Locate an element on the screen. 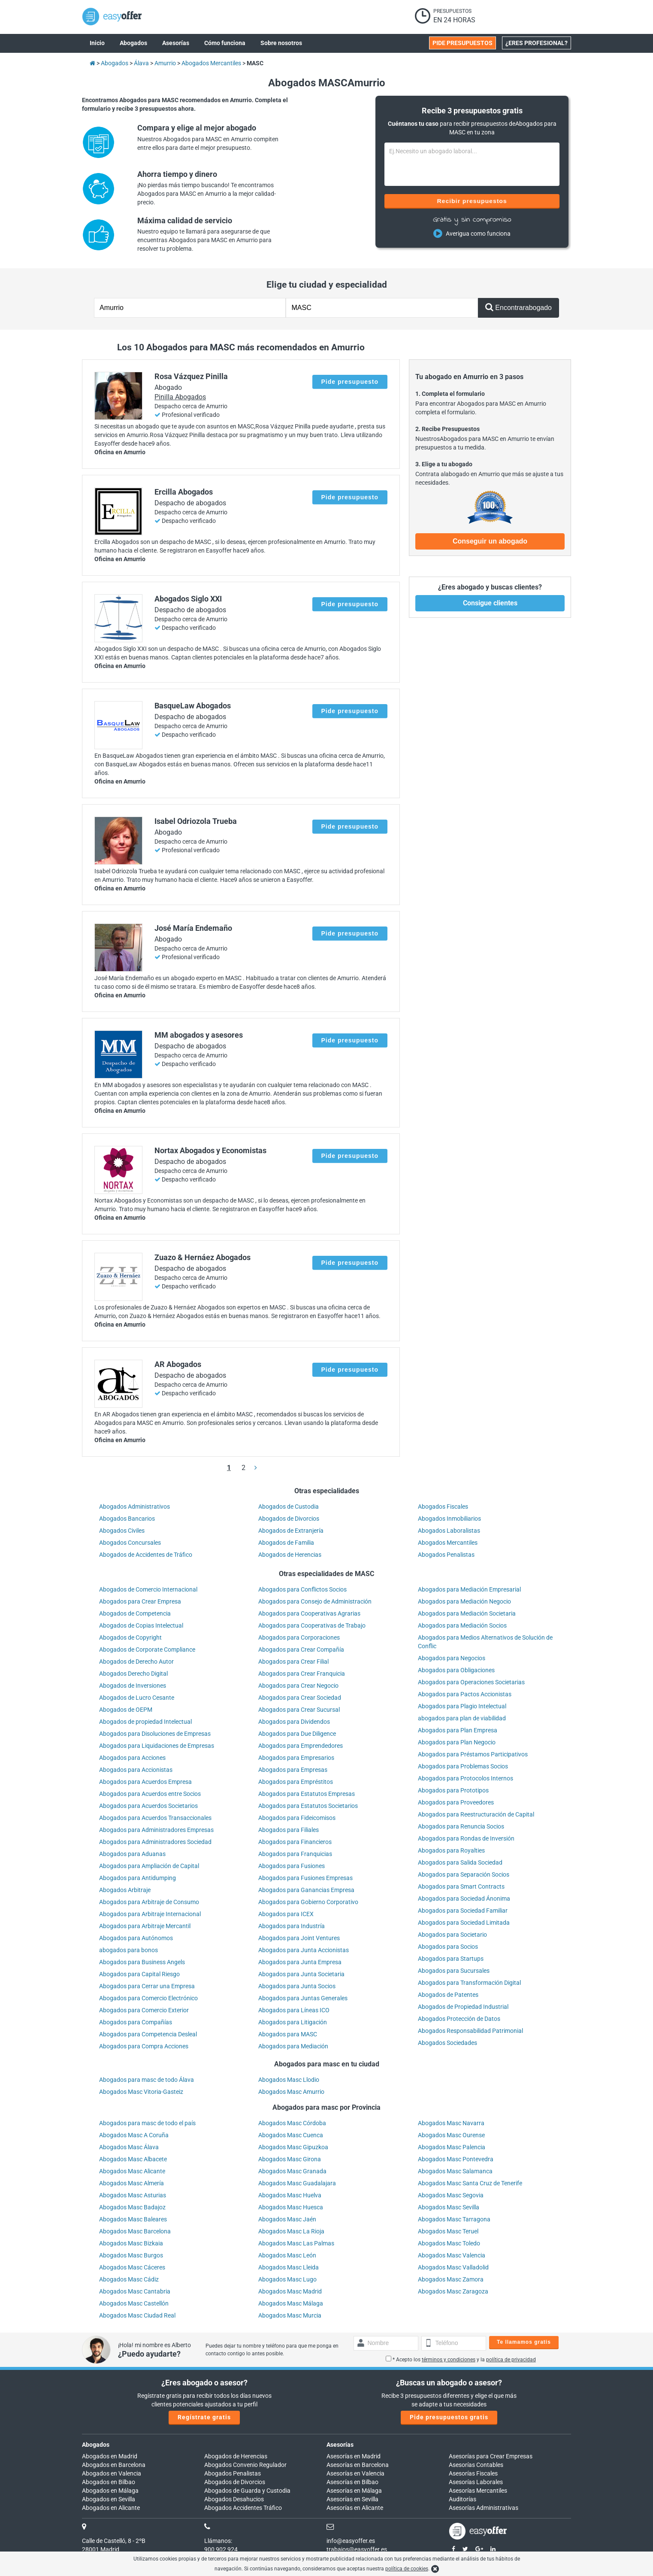 The width and height of the screenshot is (653, 2576). Abogados en Sevilla is located at coordinates (108, 2499).